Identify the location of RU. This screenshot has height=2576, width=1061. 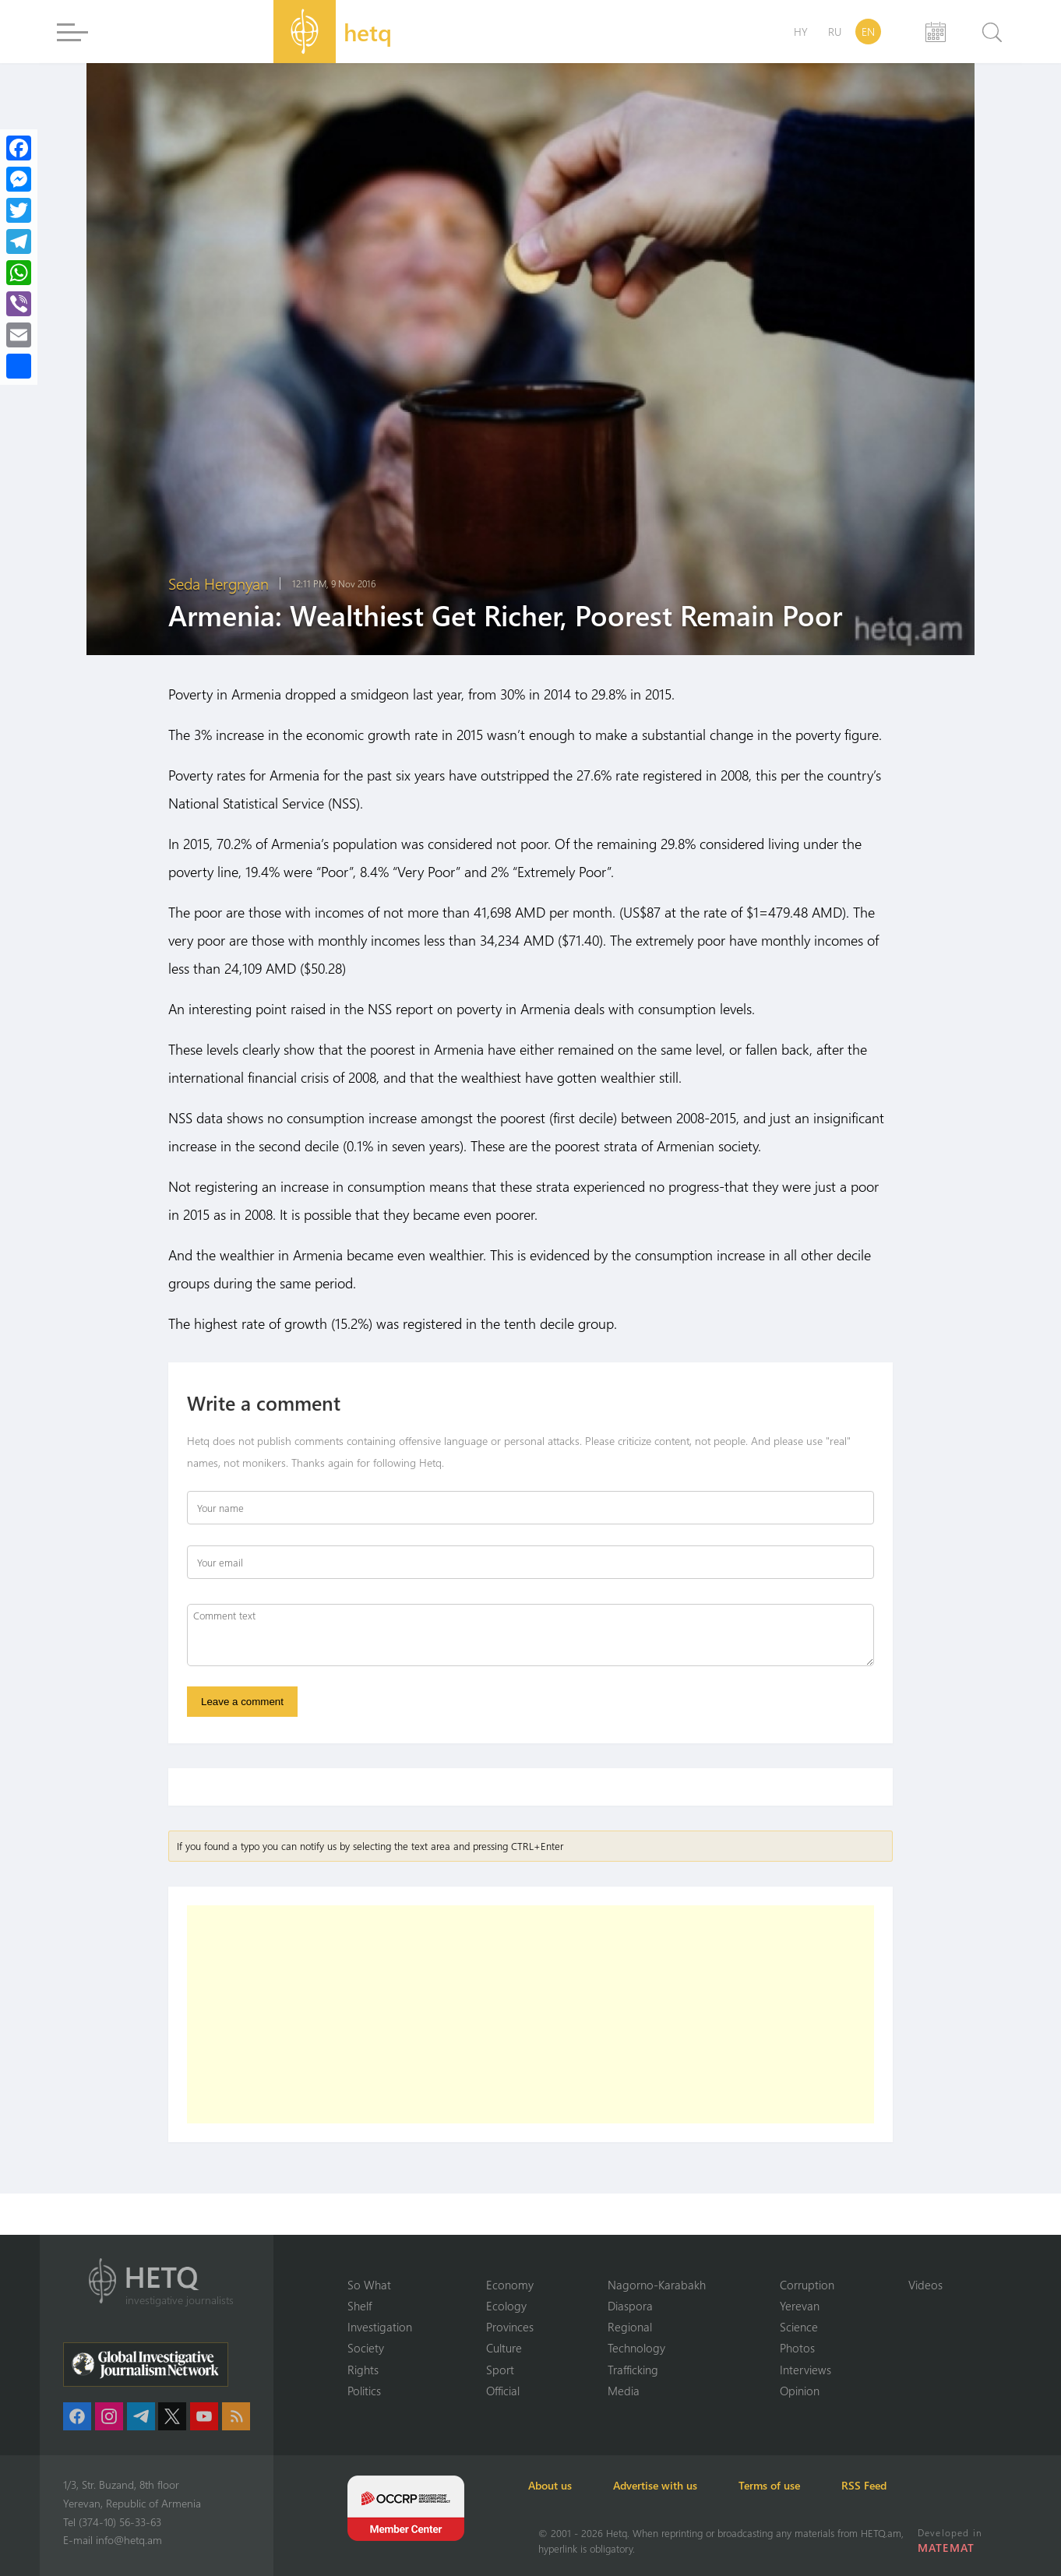
(834, 31).